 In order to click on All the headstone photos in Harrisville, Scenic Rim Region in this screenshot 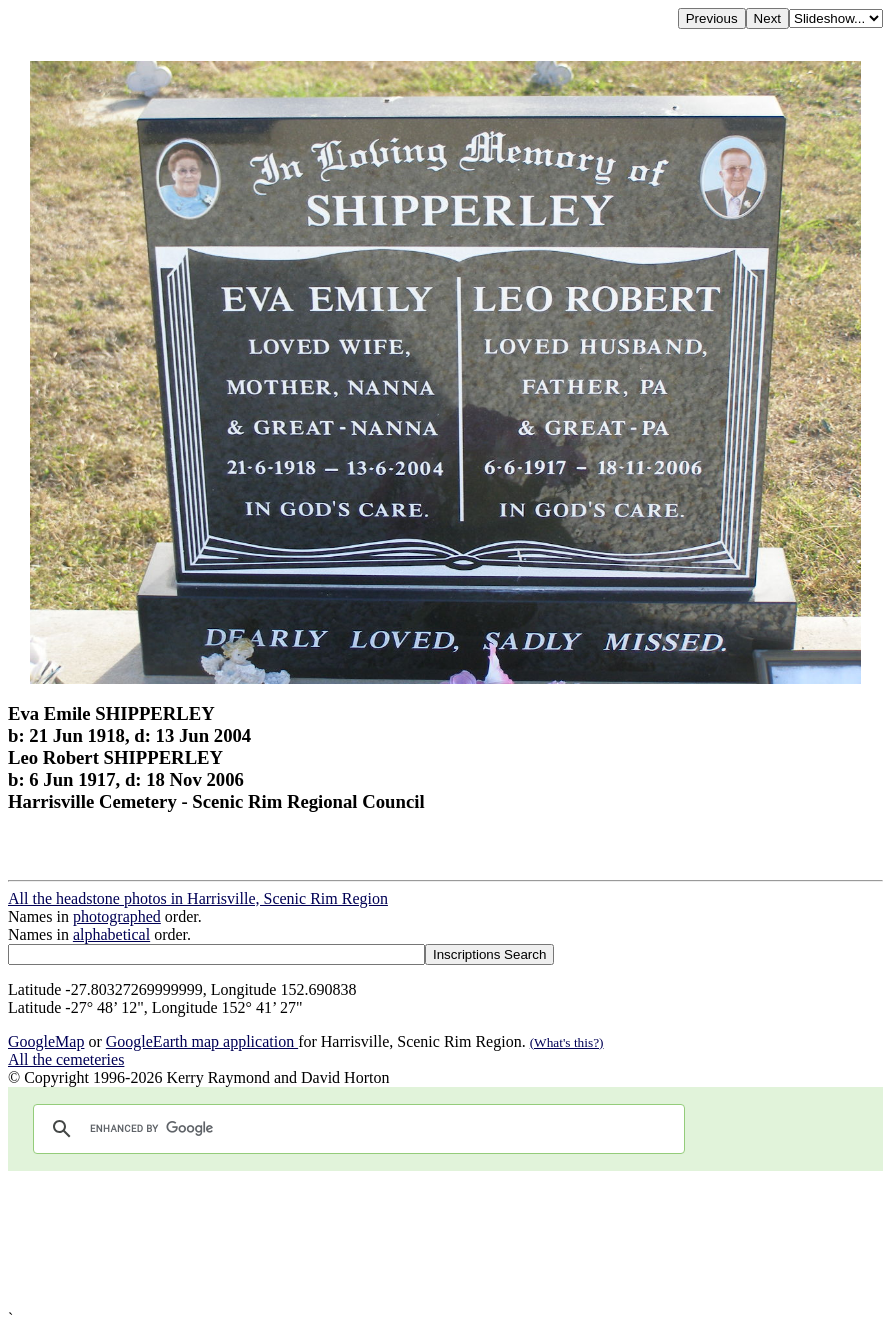, I will do `click(198, 898)`.